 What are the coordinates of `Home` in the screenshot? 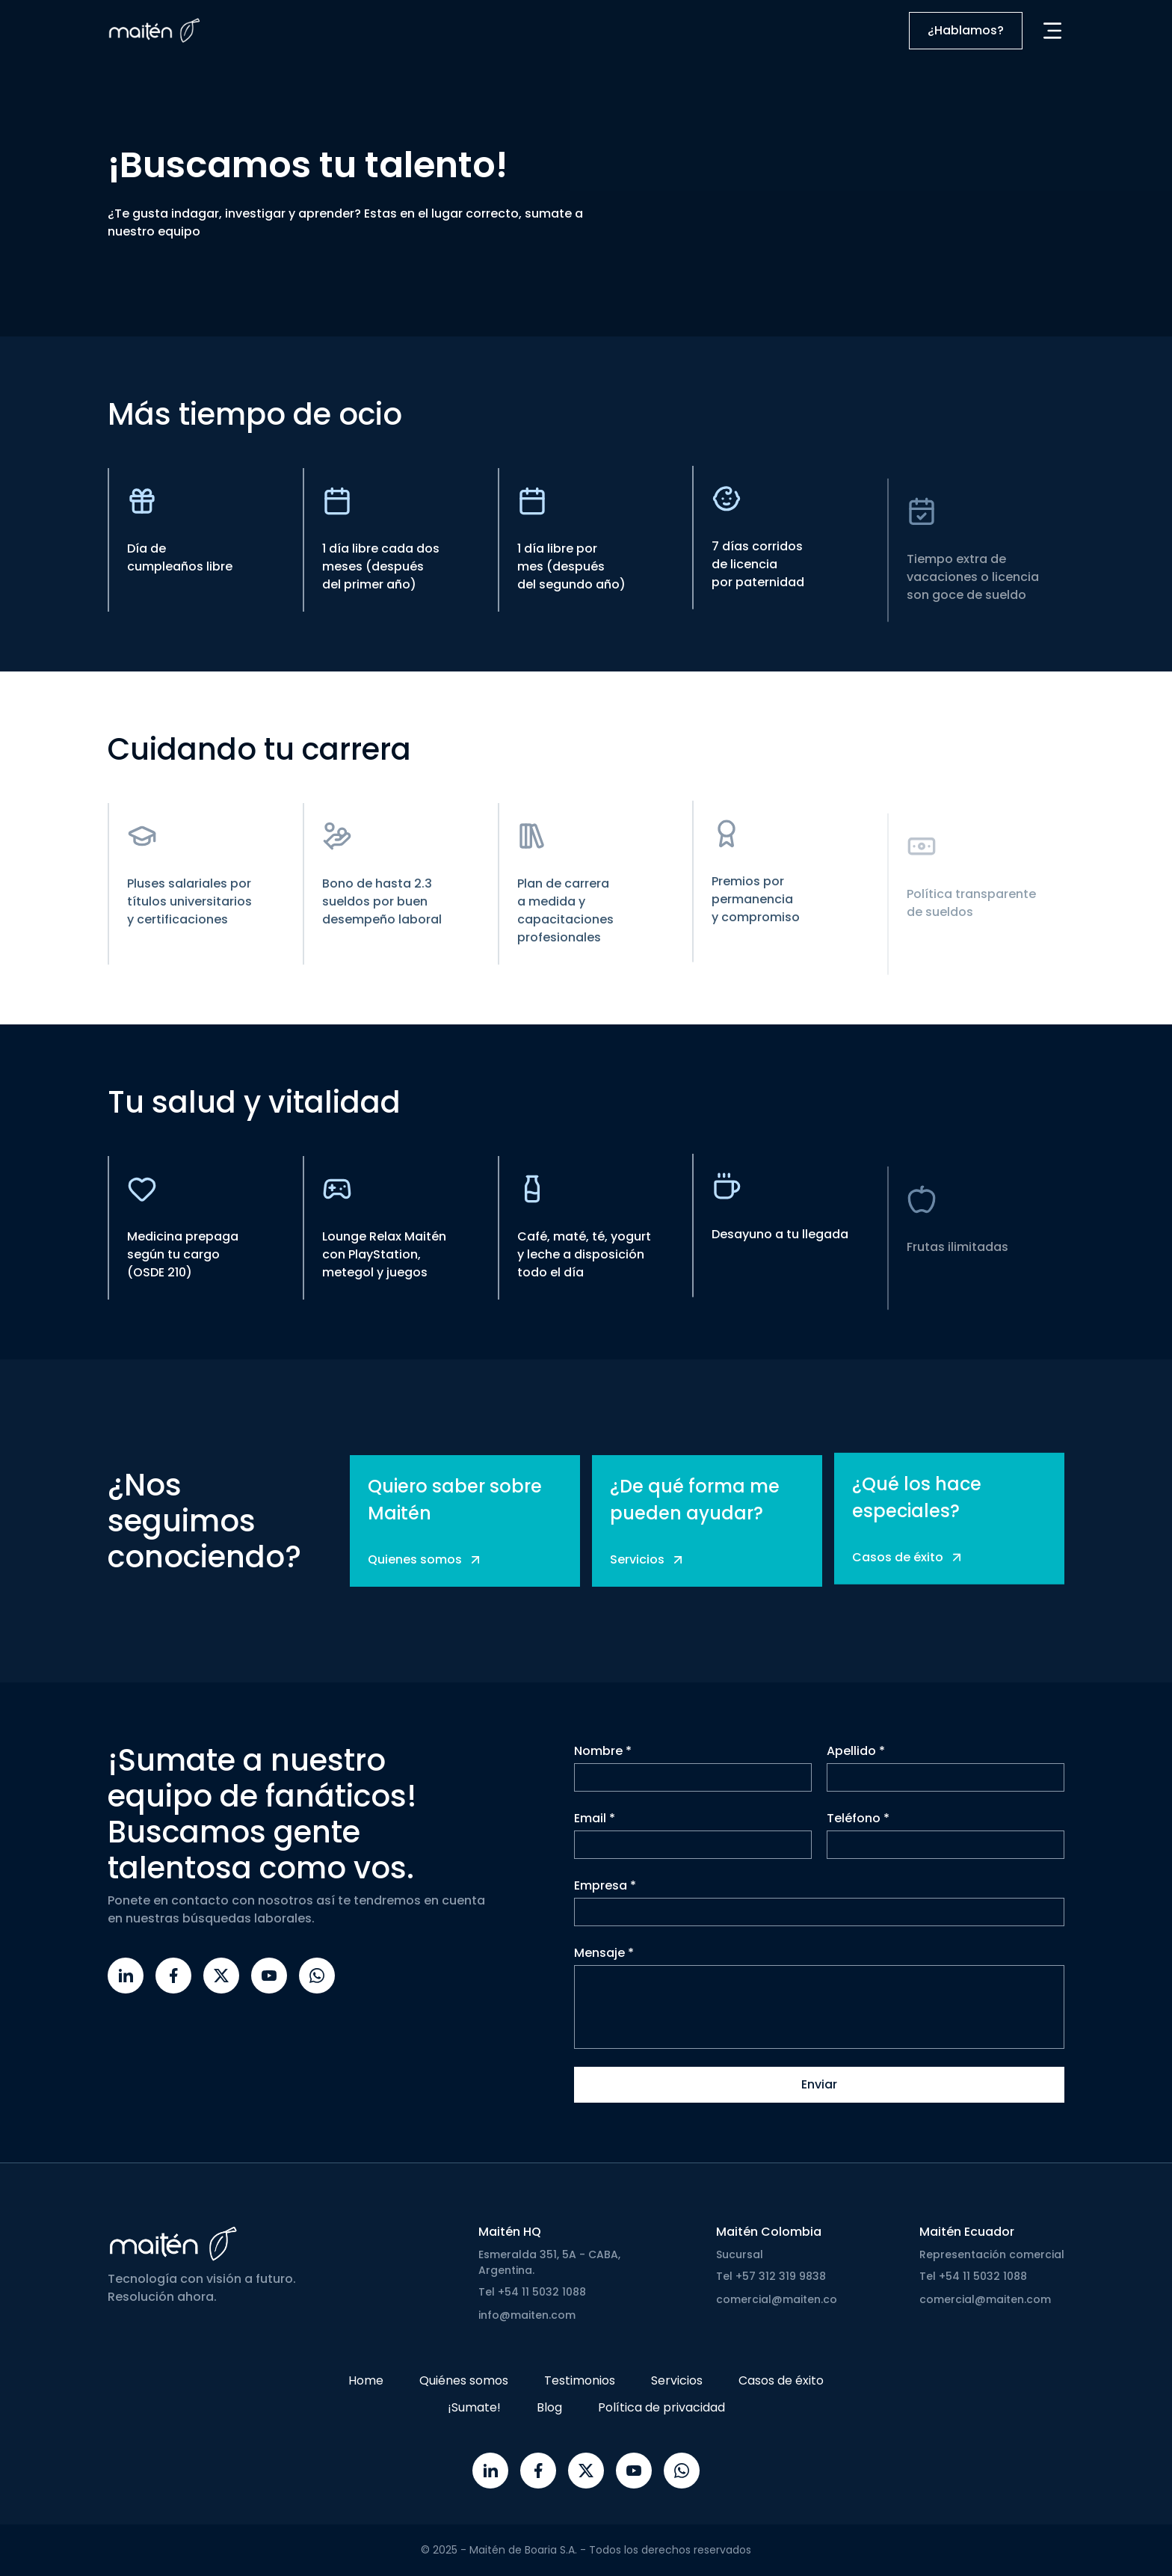 It's located at (365, 2380).